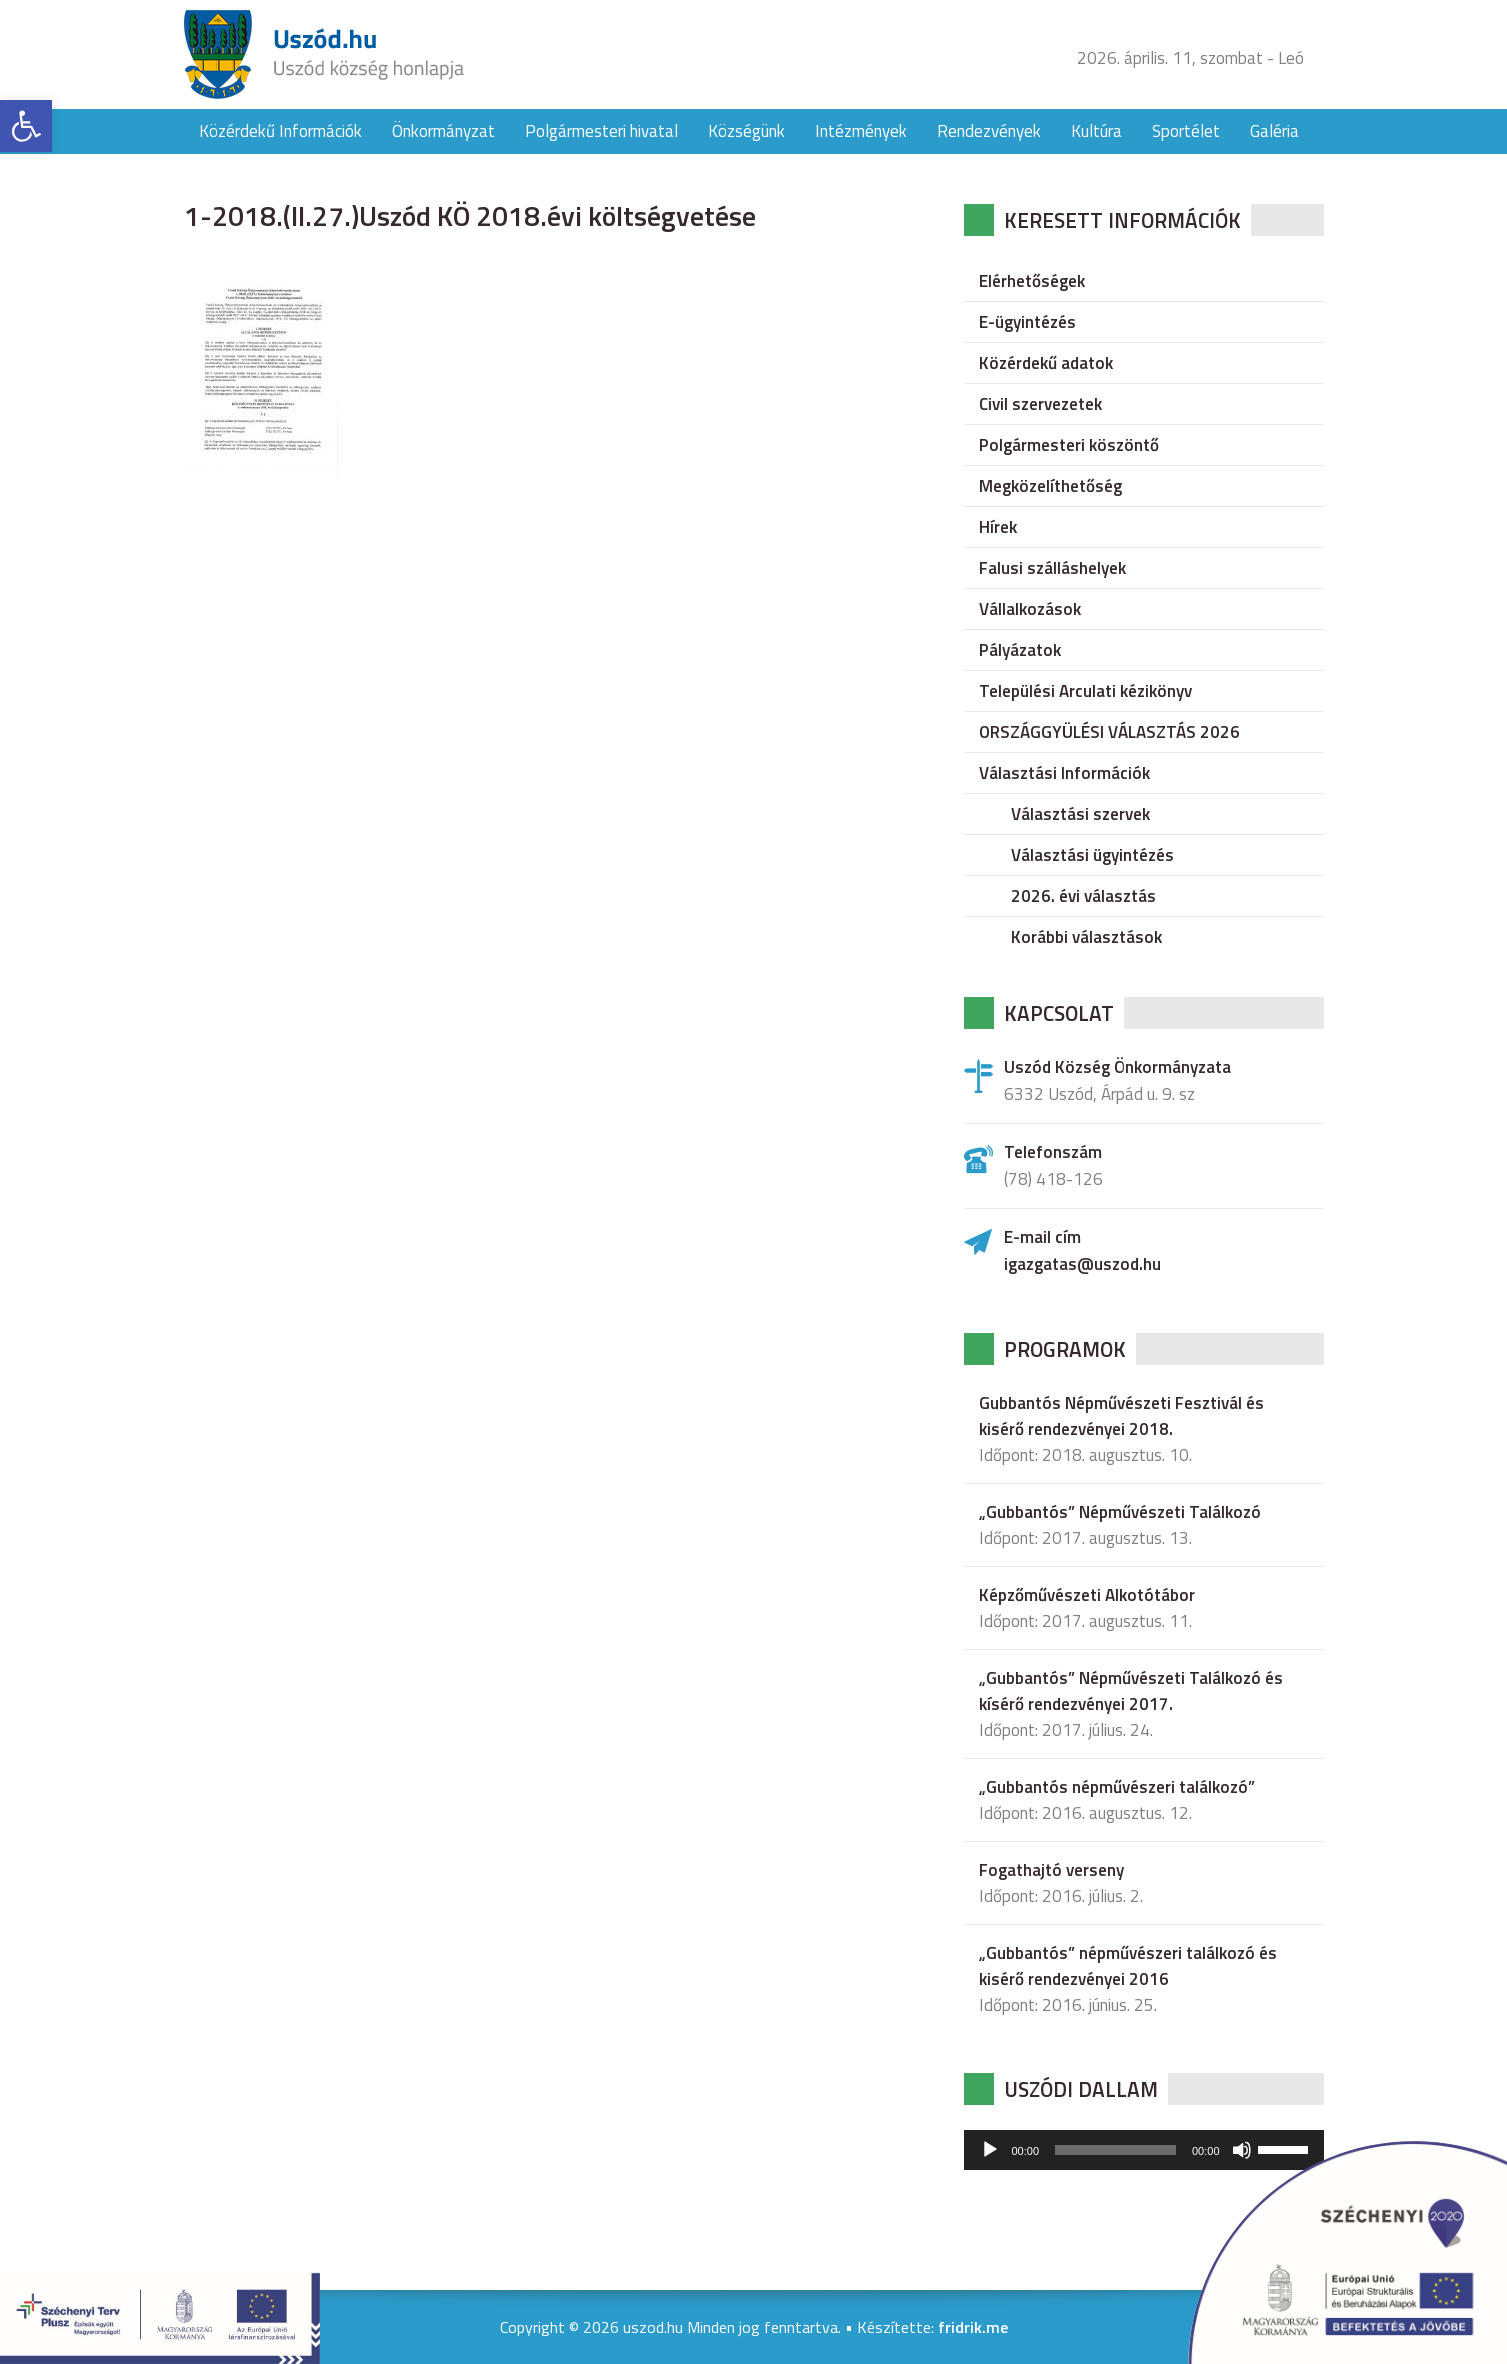  What do you see at coordinates (601, 131) in the screenshot?
I see `Polgármesteri hivatal` at bounding box center [601, 131].